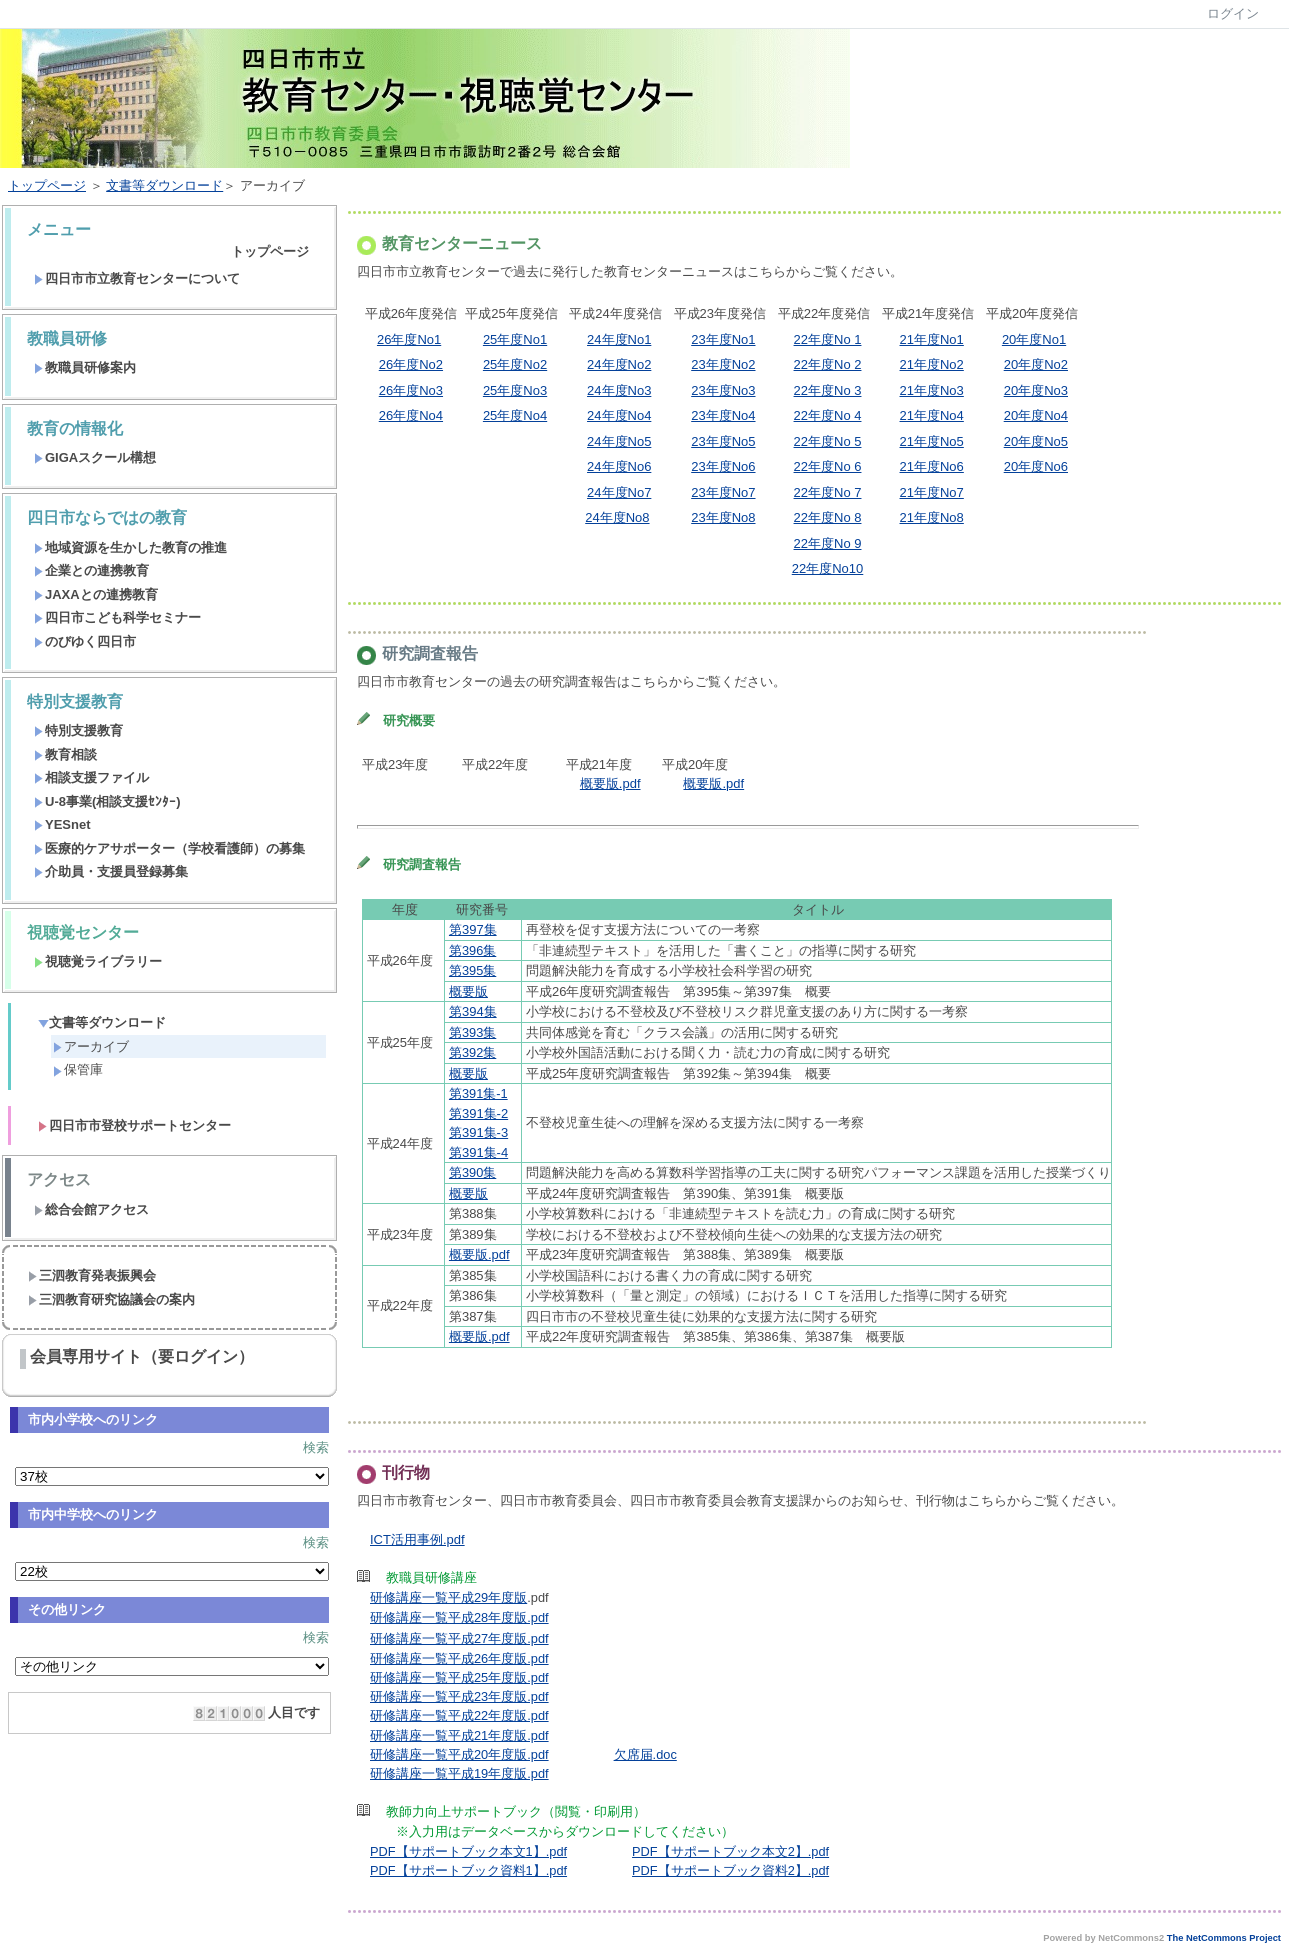 Image resolution: width=1289 pixels, height=1945 pixels. I want to click on 概要版.pdf, so click(610, 783).